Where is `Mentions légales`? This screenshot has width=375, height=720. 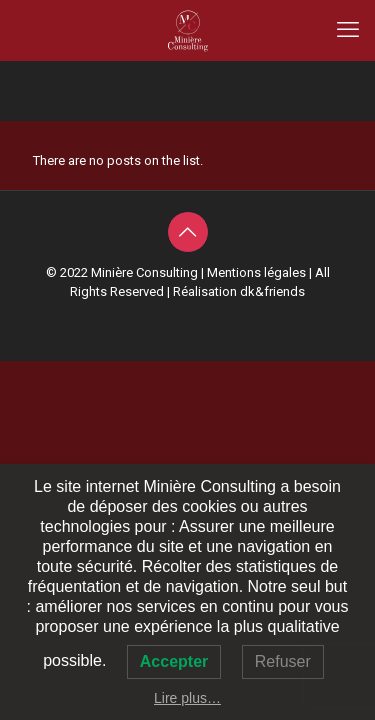
Mentions légales is located at coordinates (256, 272).